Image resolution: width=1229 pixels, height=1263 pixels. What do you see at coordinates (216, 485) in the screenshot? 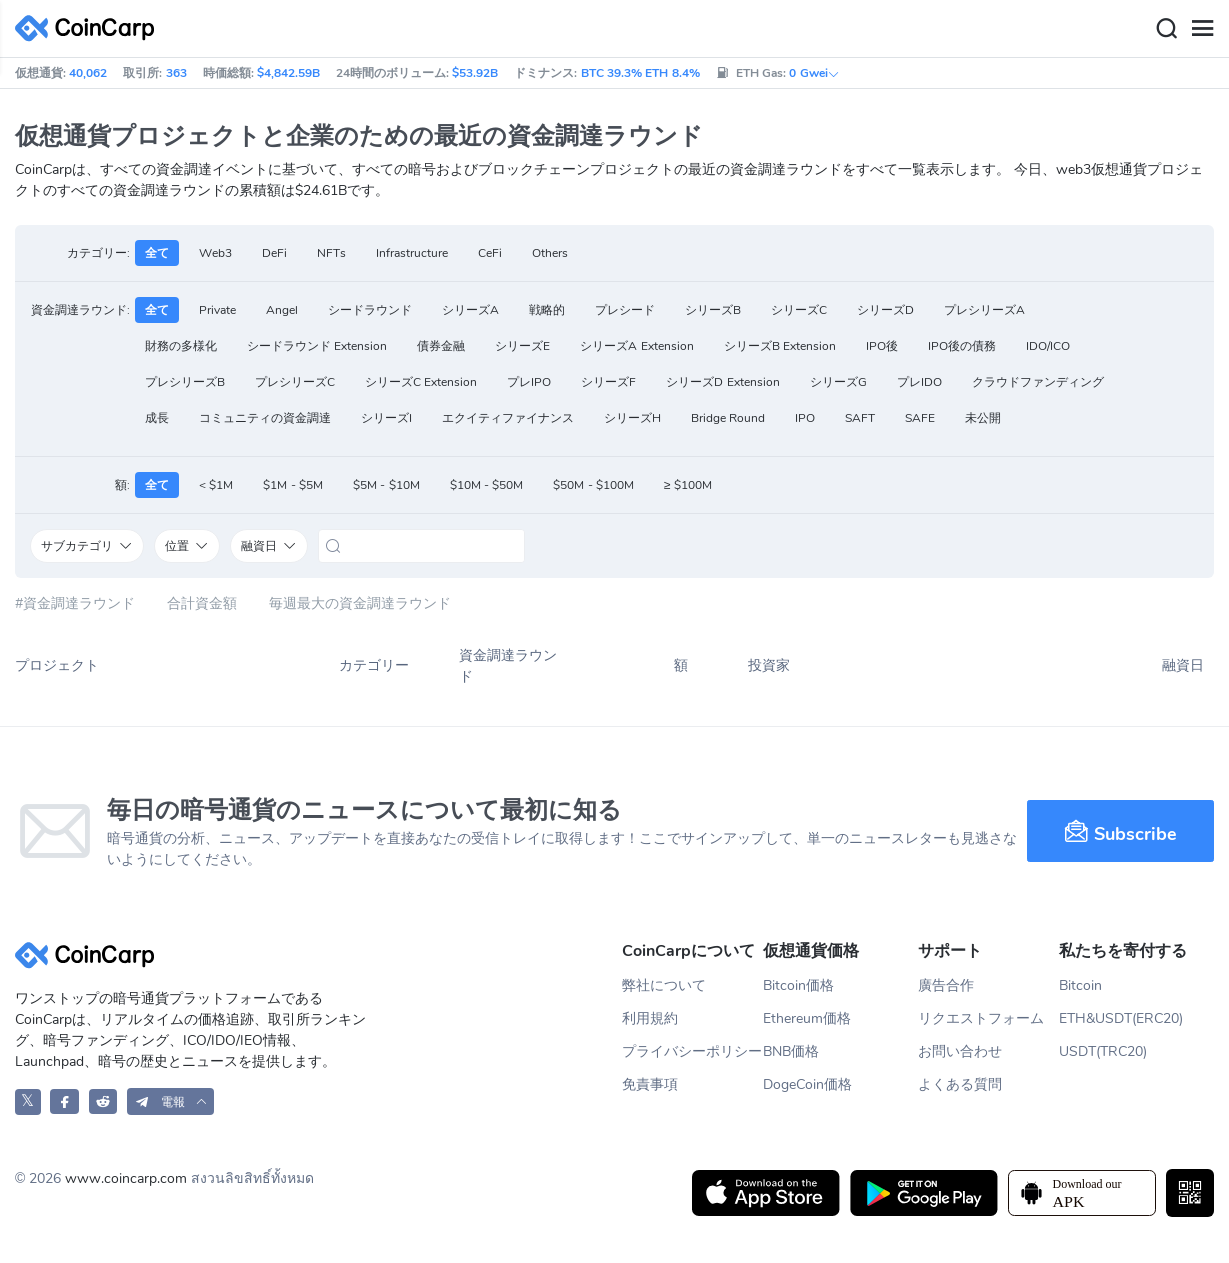
I see `< $1M` at bounding box center [216, 485].